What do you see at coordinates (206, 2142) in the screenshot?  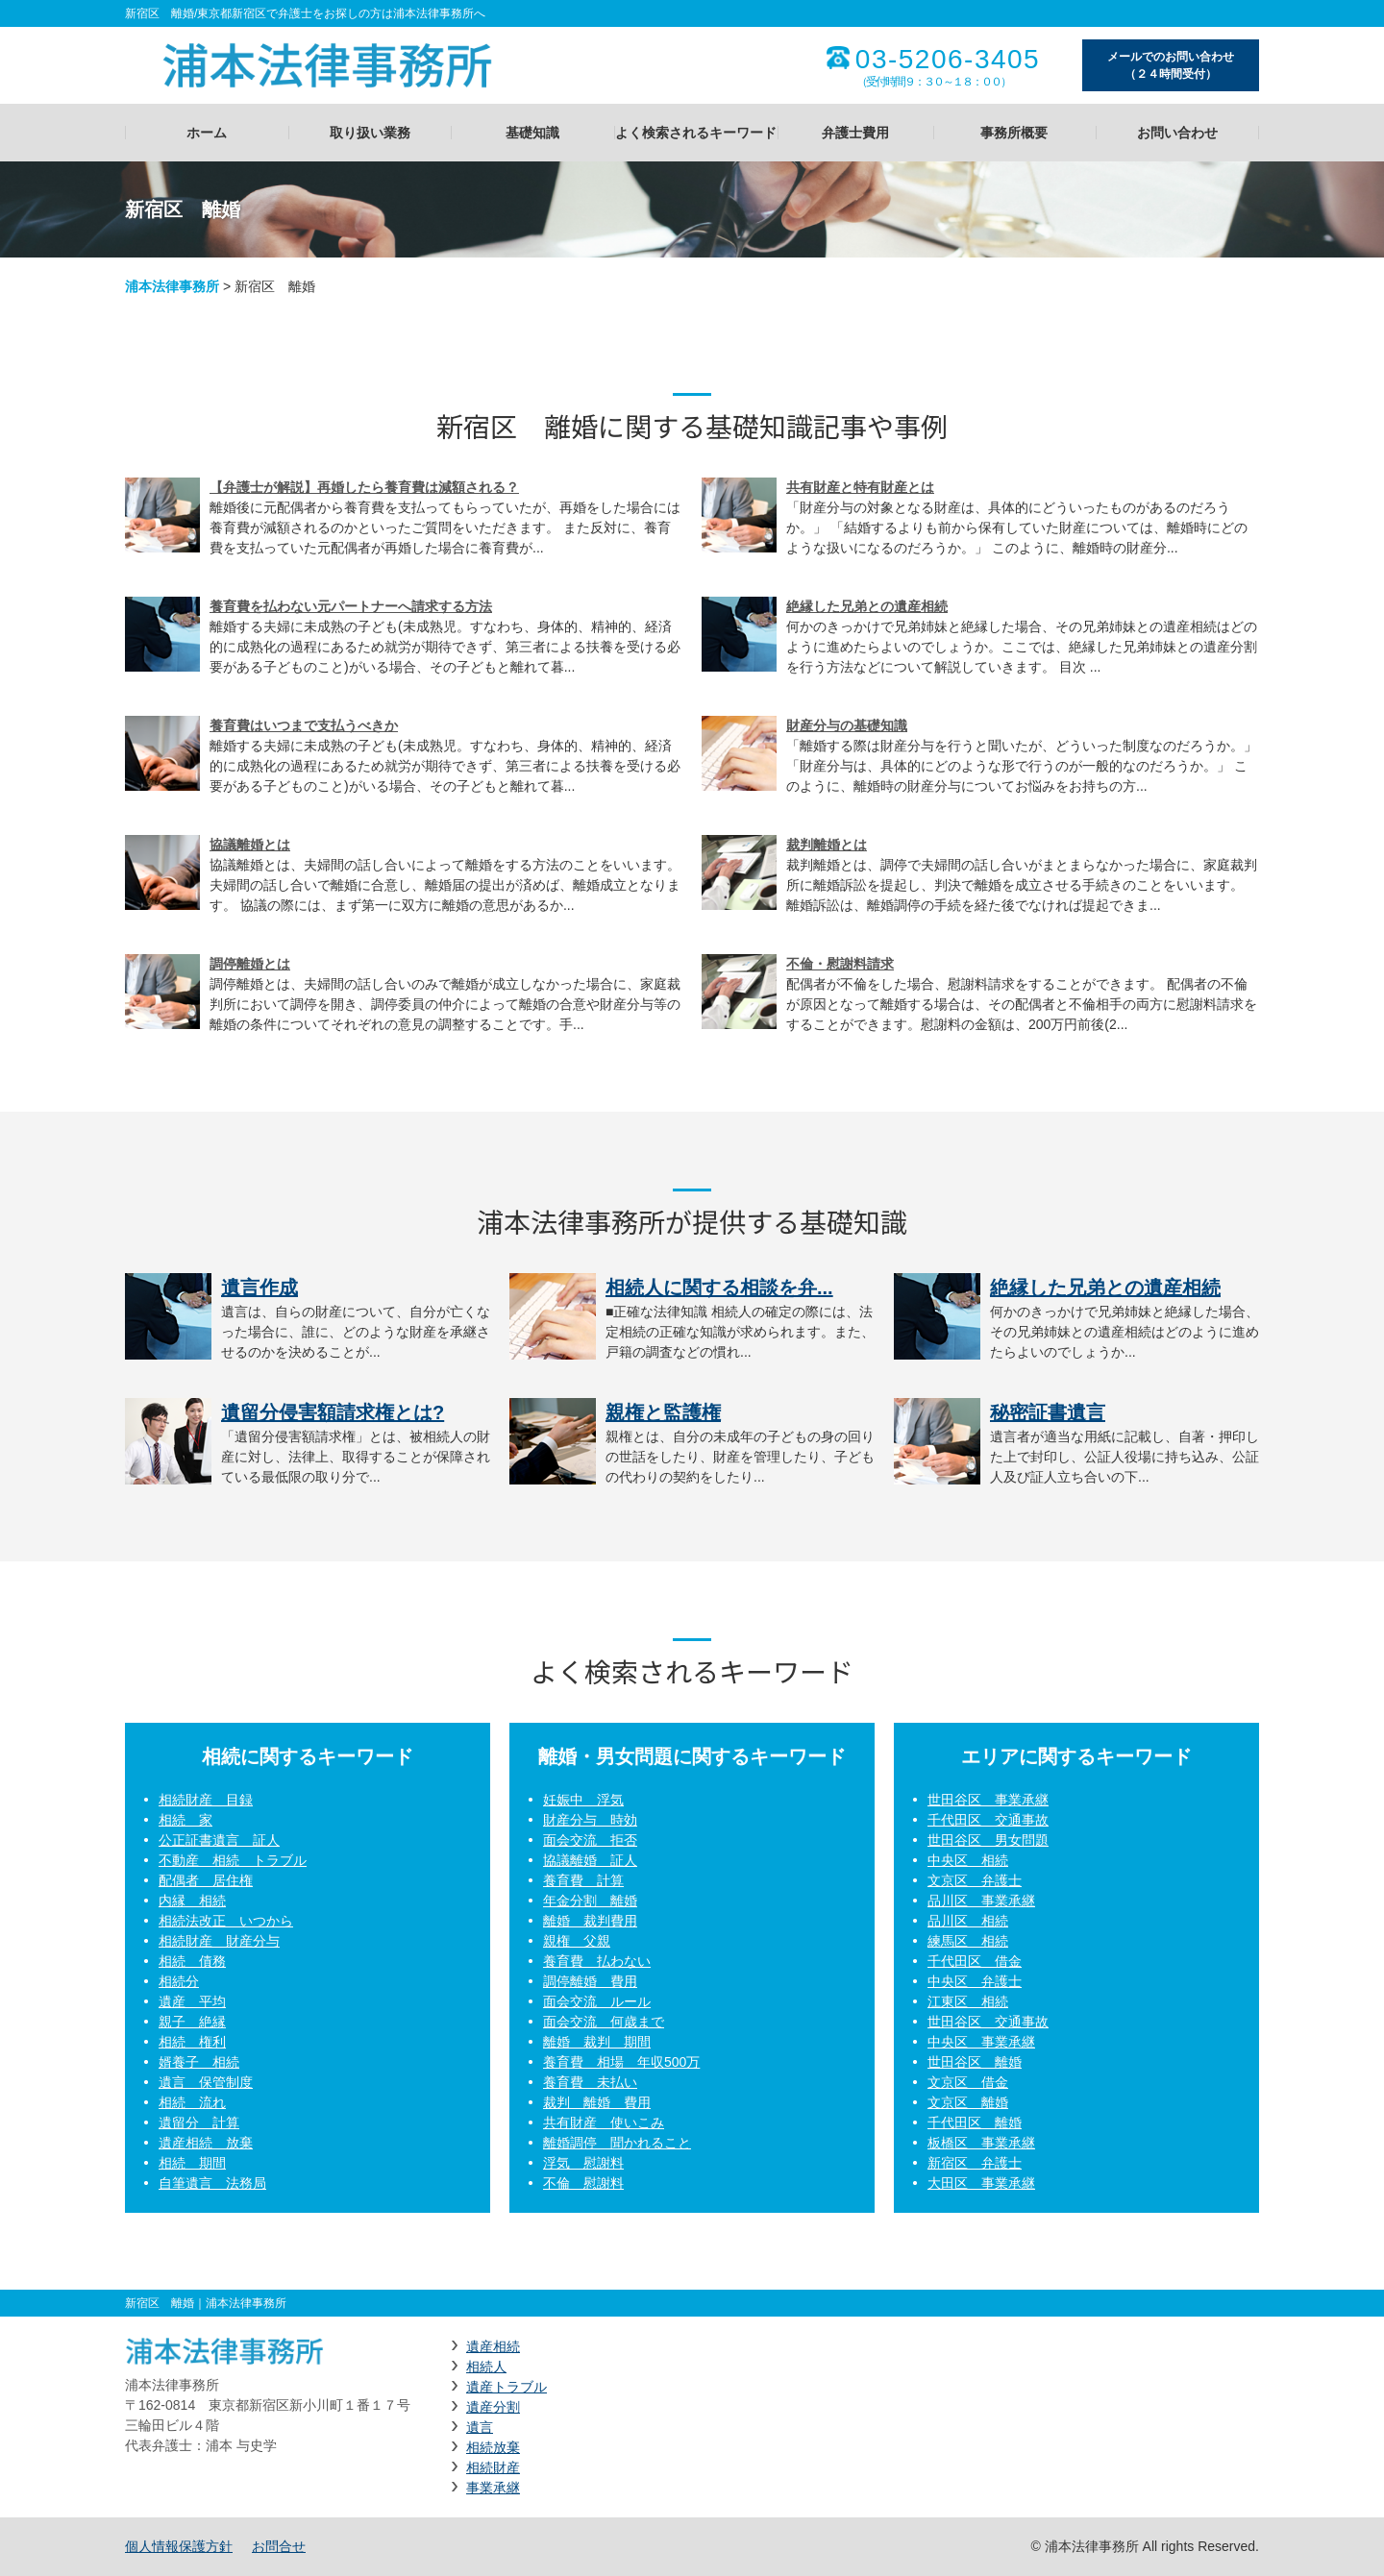 I see `遺産相続 放棄` at bounding box center [206, 2142].